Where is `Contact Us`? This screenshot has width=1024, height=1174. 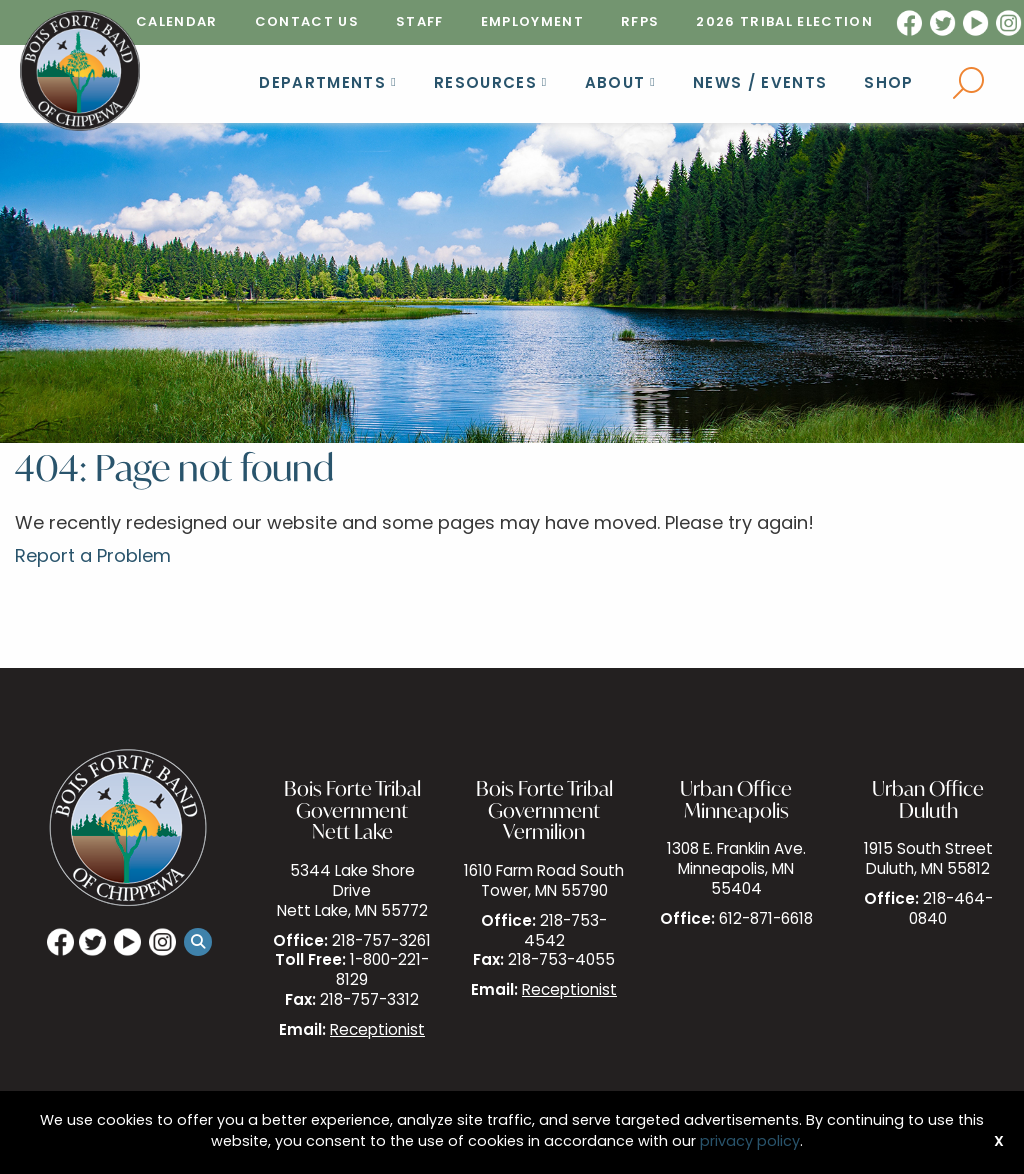 Contact Us is located at coordinates (307, 22).